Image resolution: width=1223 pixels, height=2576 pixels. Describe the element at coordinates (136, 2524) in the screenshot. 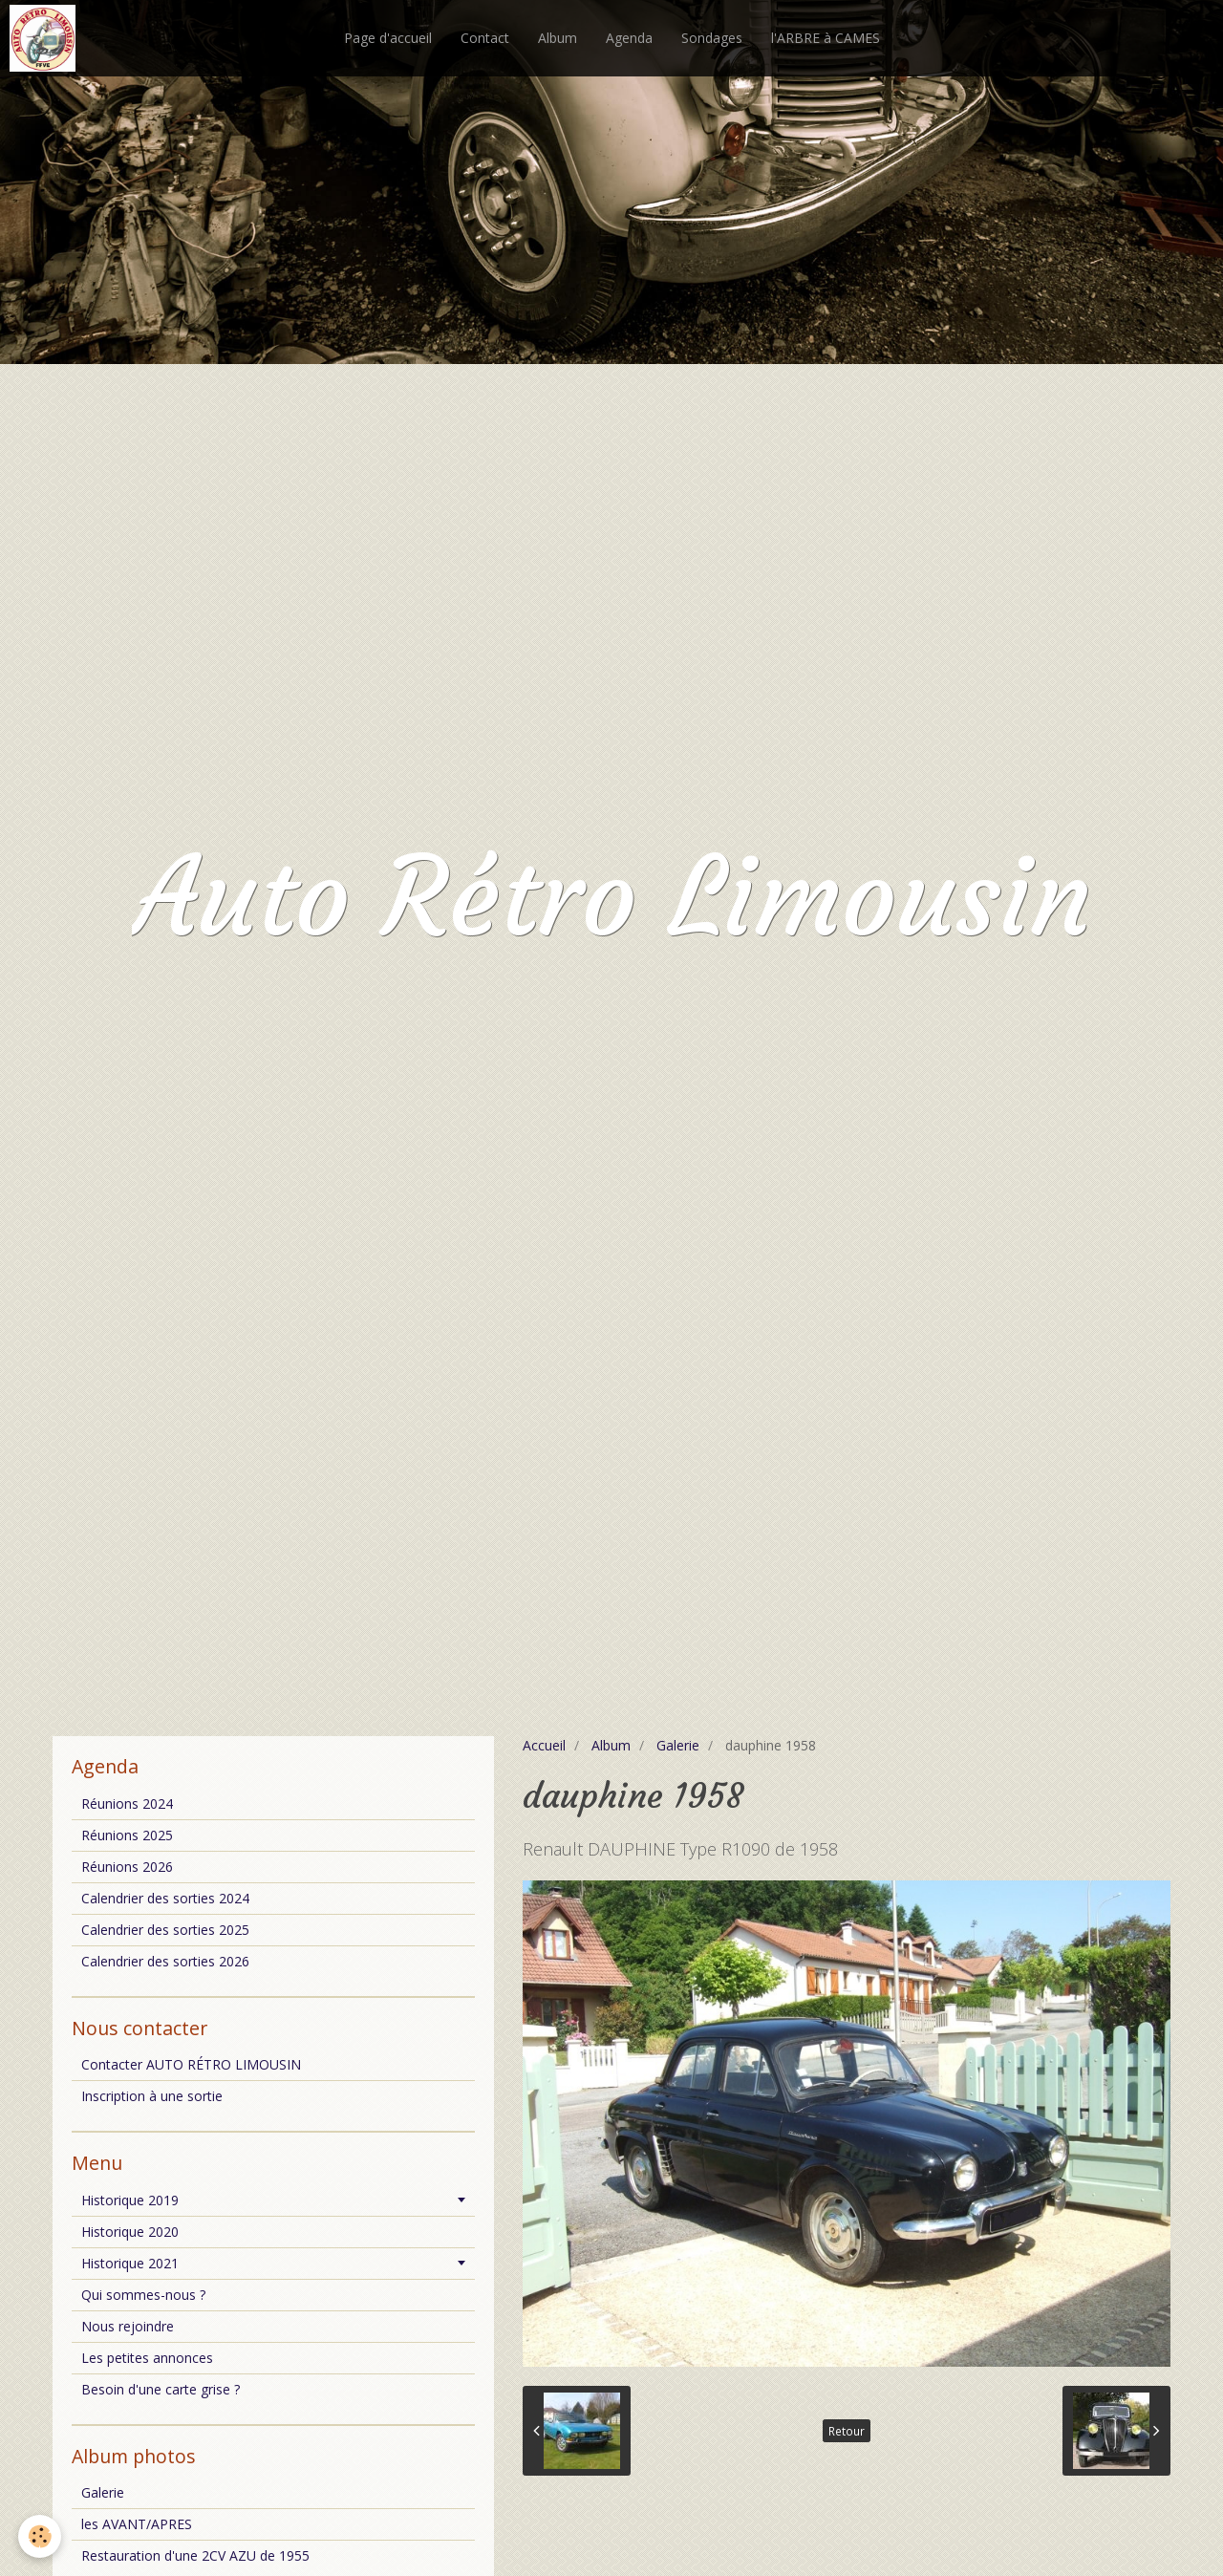

I see `les AVANT/APRES` at that location.